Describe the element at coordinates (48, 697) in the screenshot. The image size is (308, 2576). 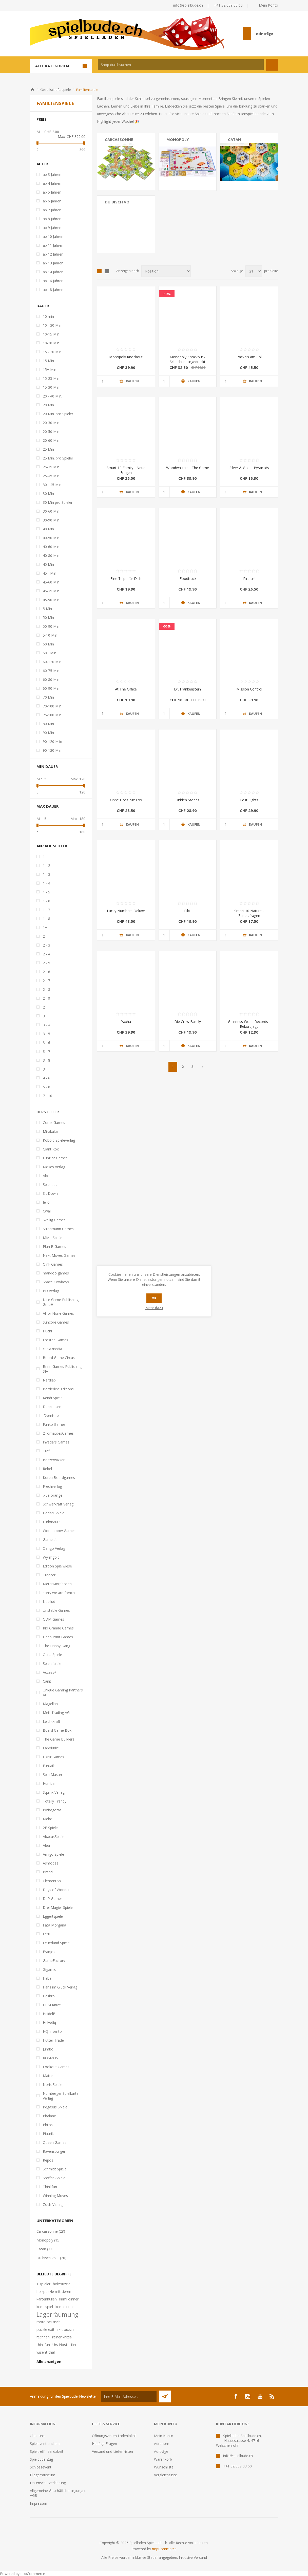
I see `70 Min` at that location.